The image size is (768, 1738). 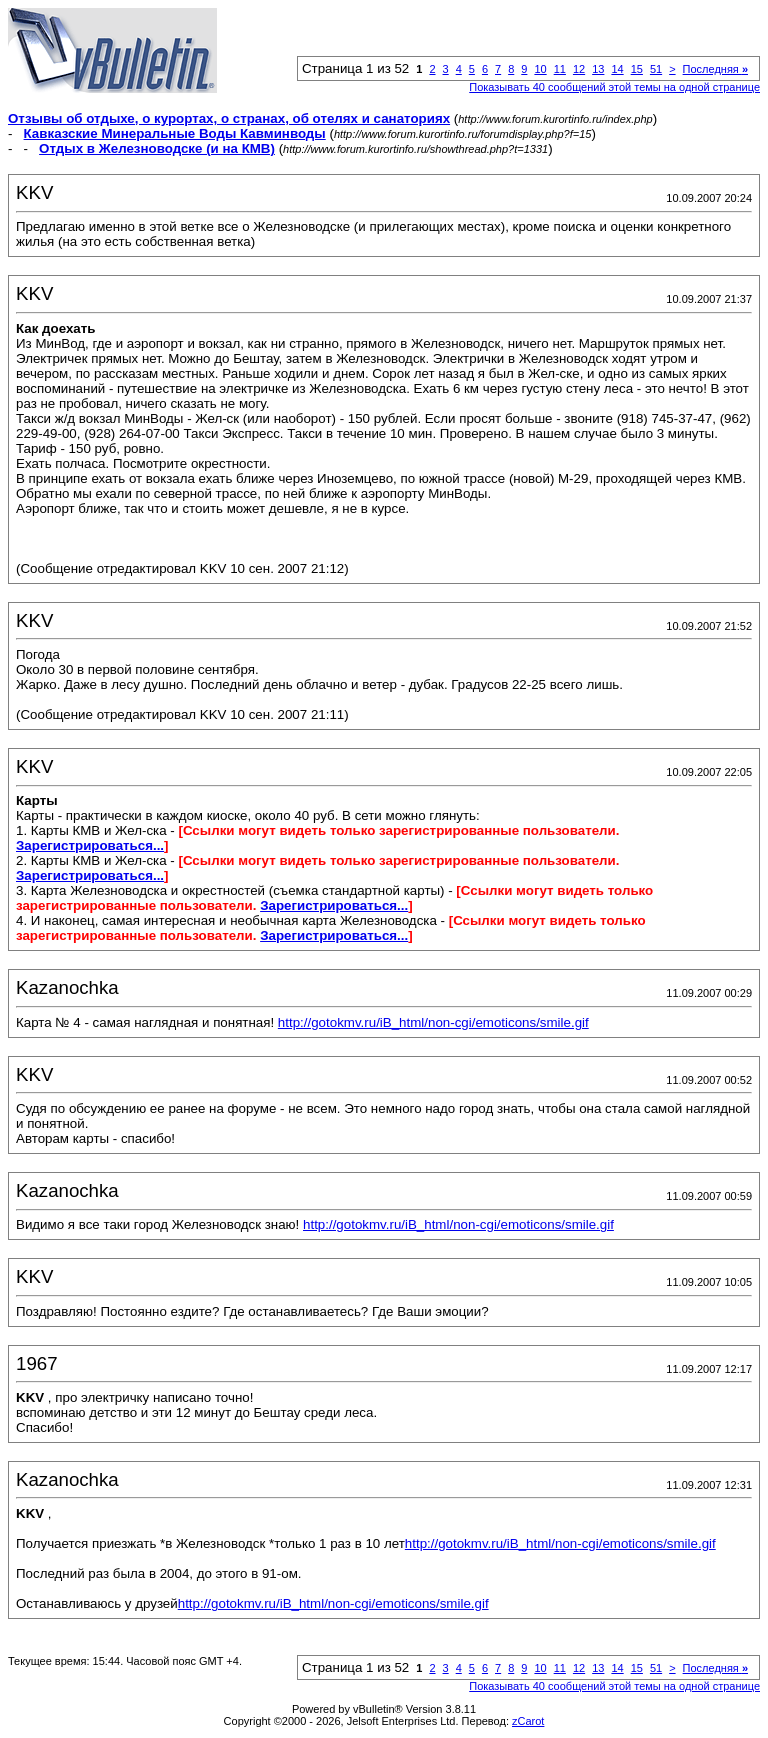 What do you see at coordinates (715, 69) in the screenshot?
I see `Последняя` at bounding box center [715, 69].